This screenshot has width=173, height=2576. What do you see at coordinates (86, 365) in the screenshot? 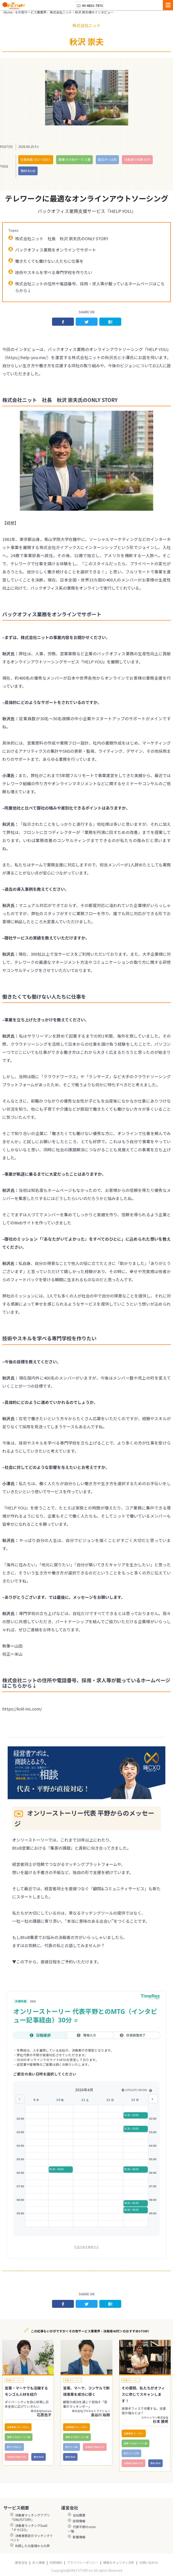
I see `https://help-you.me/）を運営する株式会社ニットの秋沢氏と小澤氏にお話を伺います。自分らしい生き方や働き方を応援する同社の取り組みや、今後のビジョンについてお2人に語っていただきました` at bounding box center [86, 365].